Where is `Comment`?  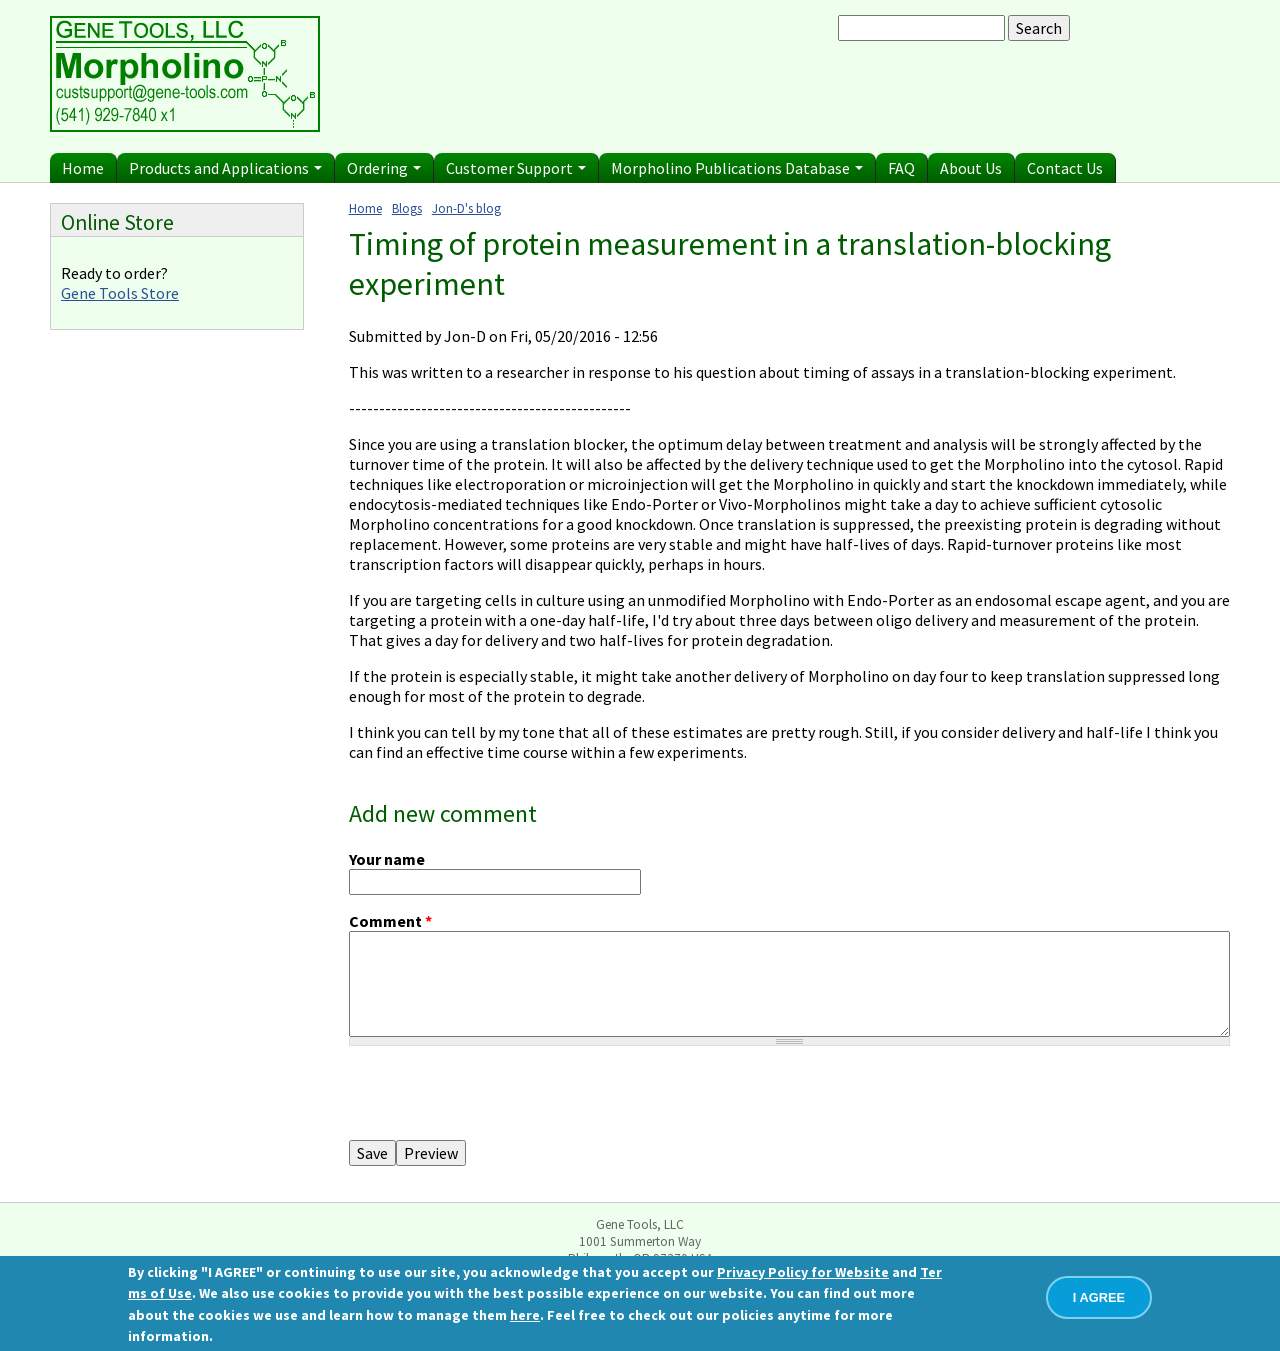 Comment is located at coordinates (390, 921).